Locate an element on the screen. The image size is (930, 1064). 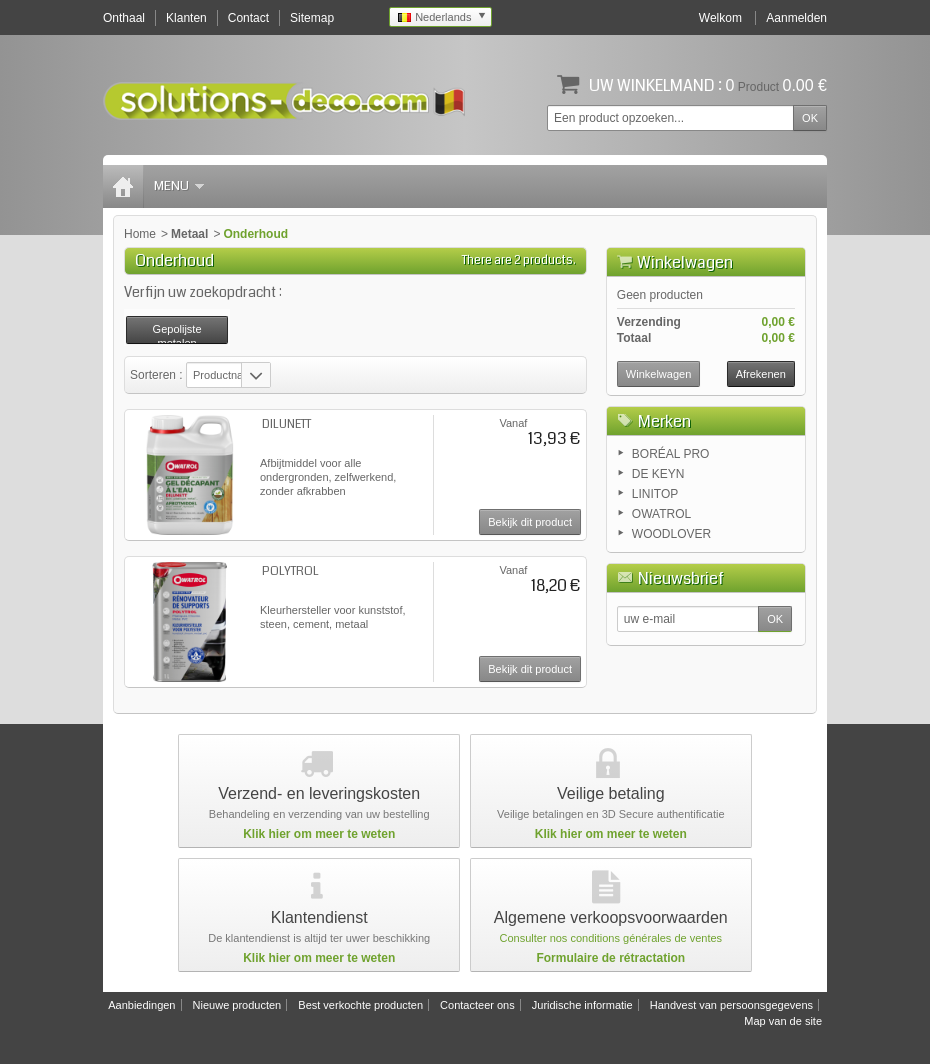
Juridische informatie is located at coordinates (582, 1005).